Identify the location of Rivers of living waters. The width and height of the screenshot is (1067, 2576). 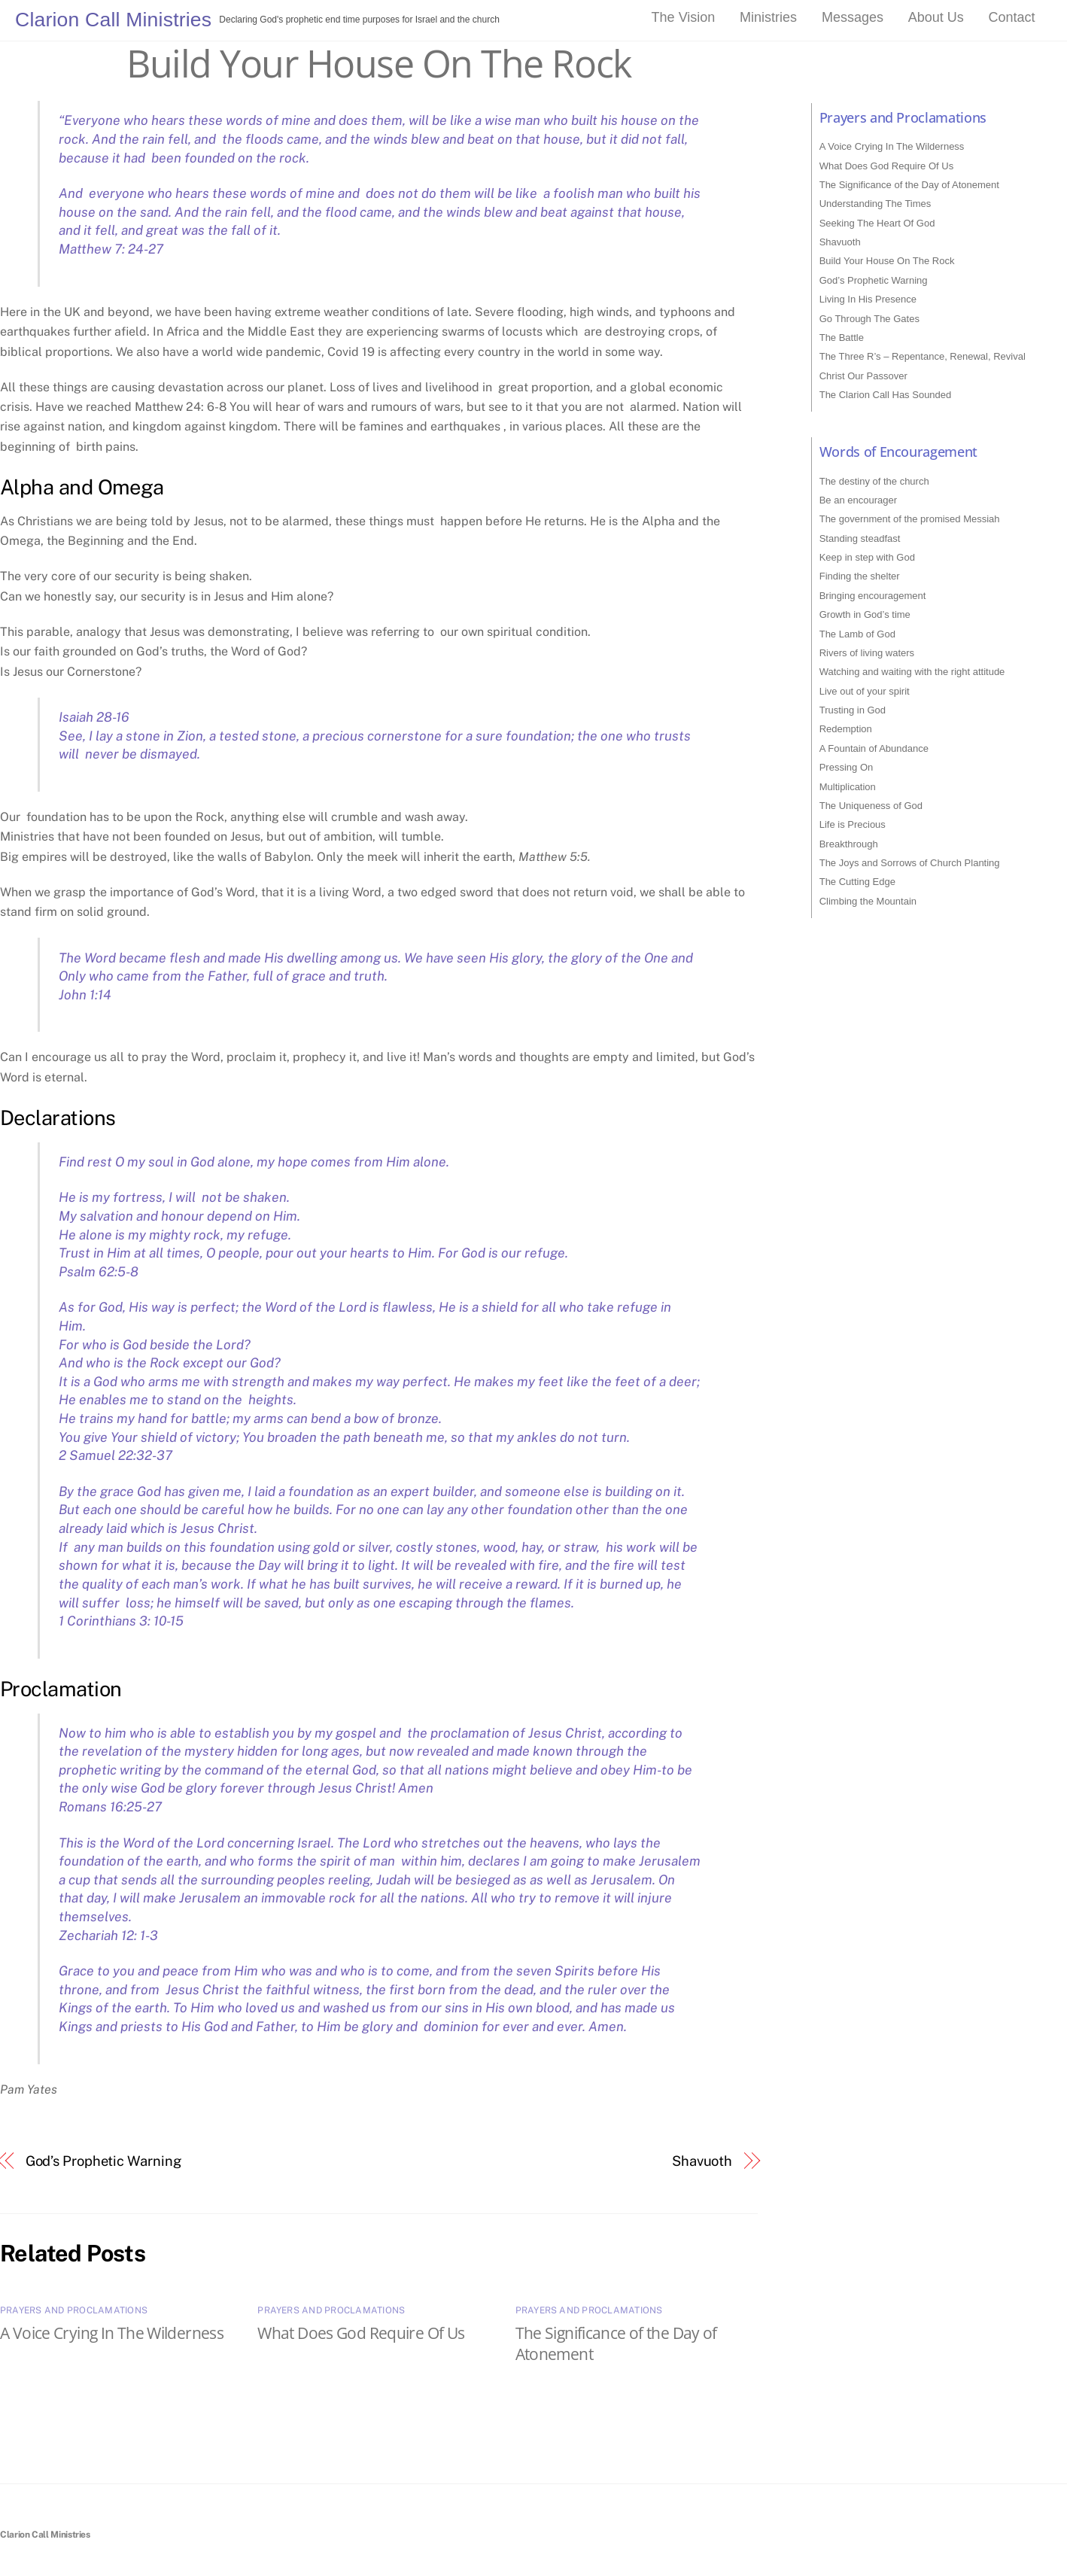
(866, 652).